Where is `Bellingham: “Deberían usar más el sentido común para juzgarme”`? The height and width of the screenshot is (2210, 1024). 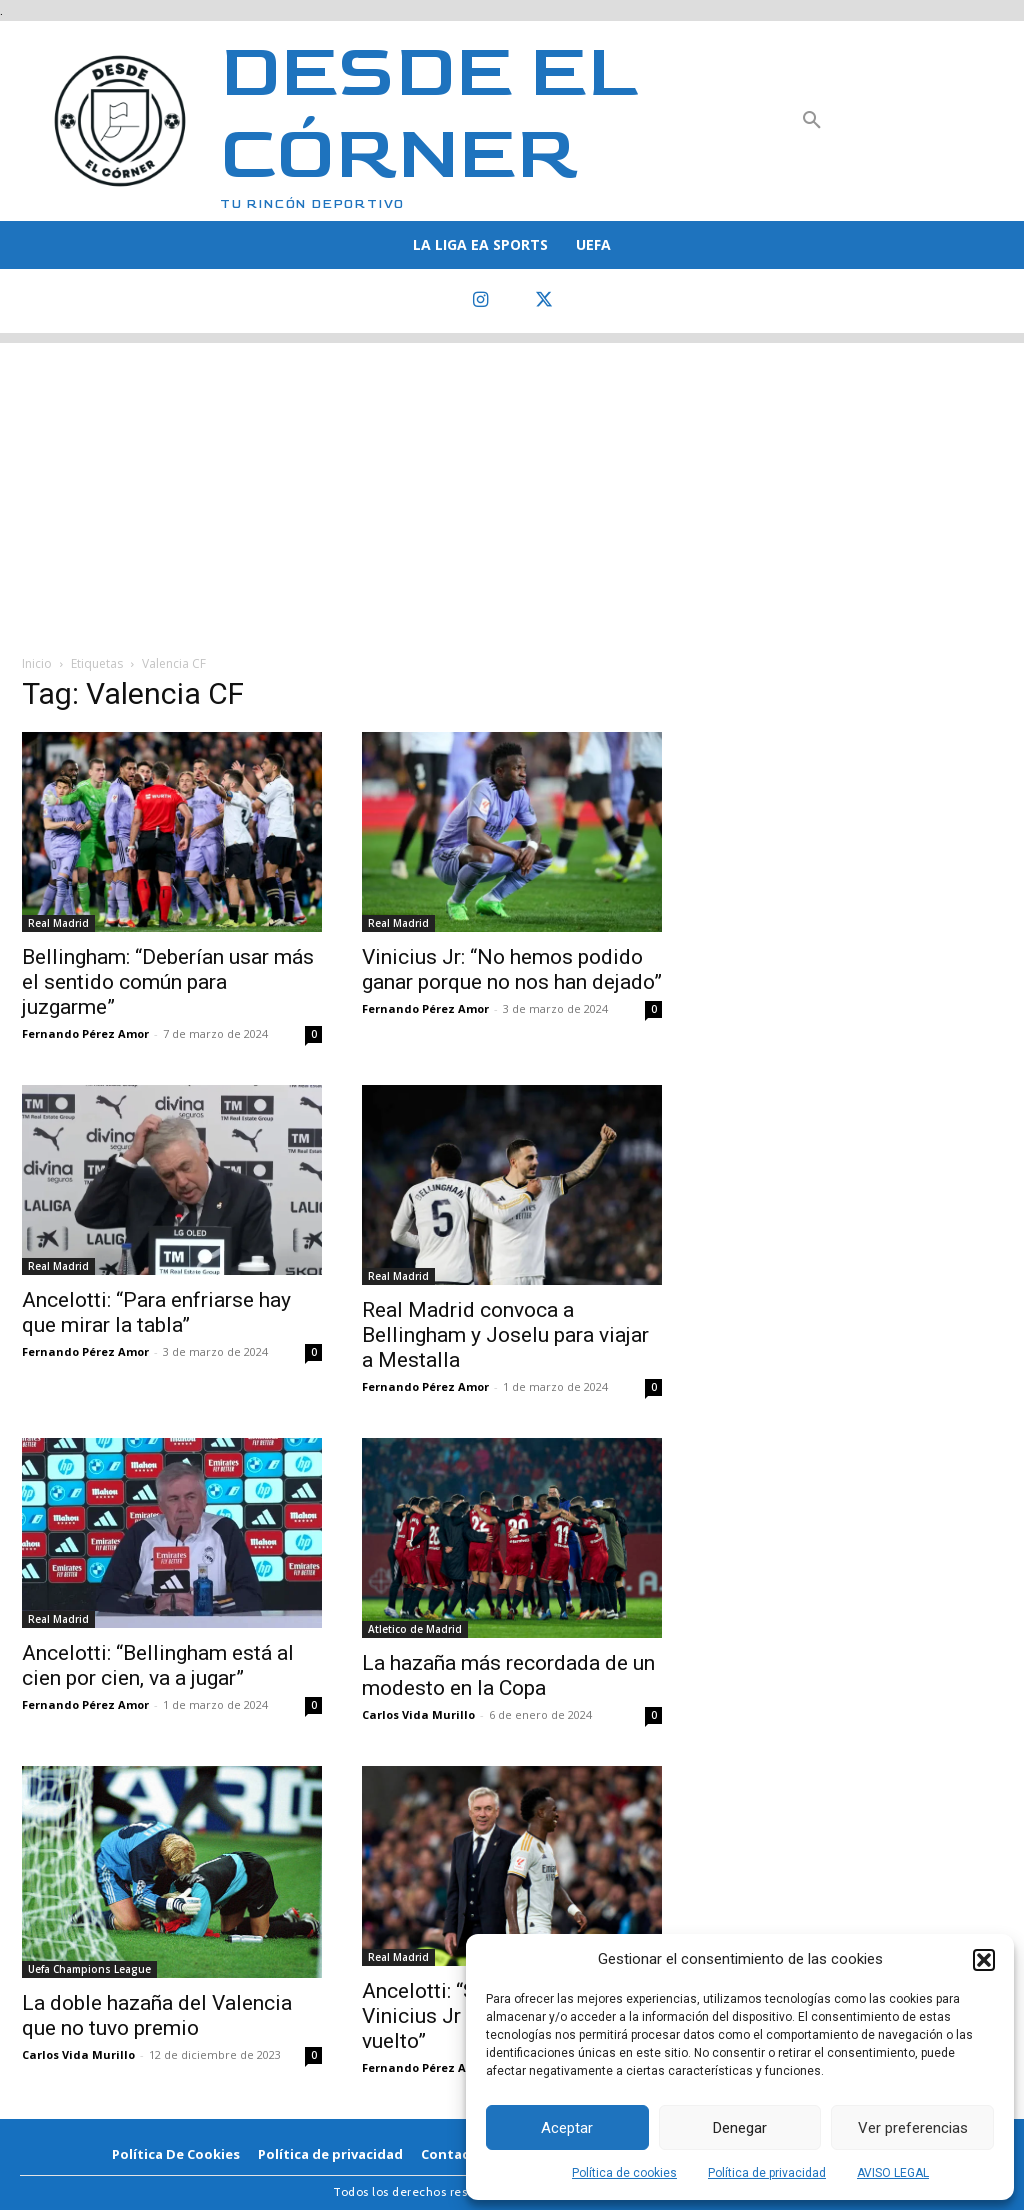
Bellingham: “Deberían usar más el sentido común para juzgarme” is located at coordinates (168, 982).